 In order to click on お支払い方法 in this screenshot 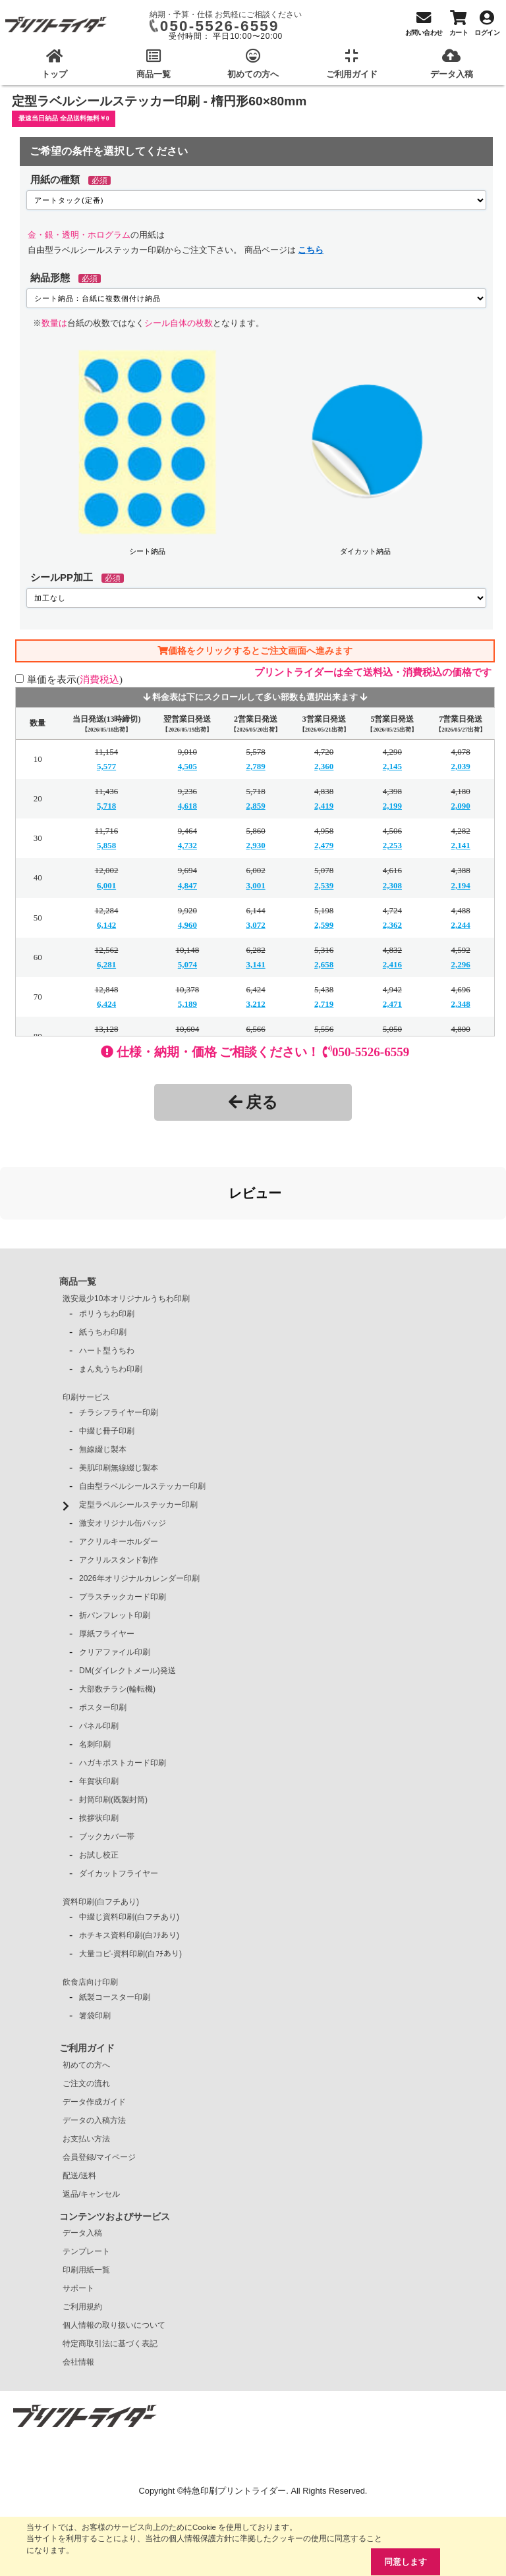, I will do `click(86, 2073)`.